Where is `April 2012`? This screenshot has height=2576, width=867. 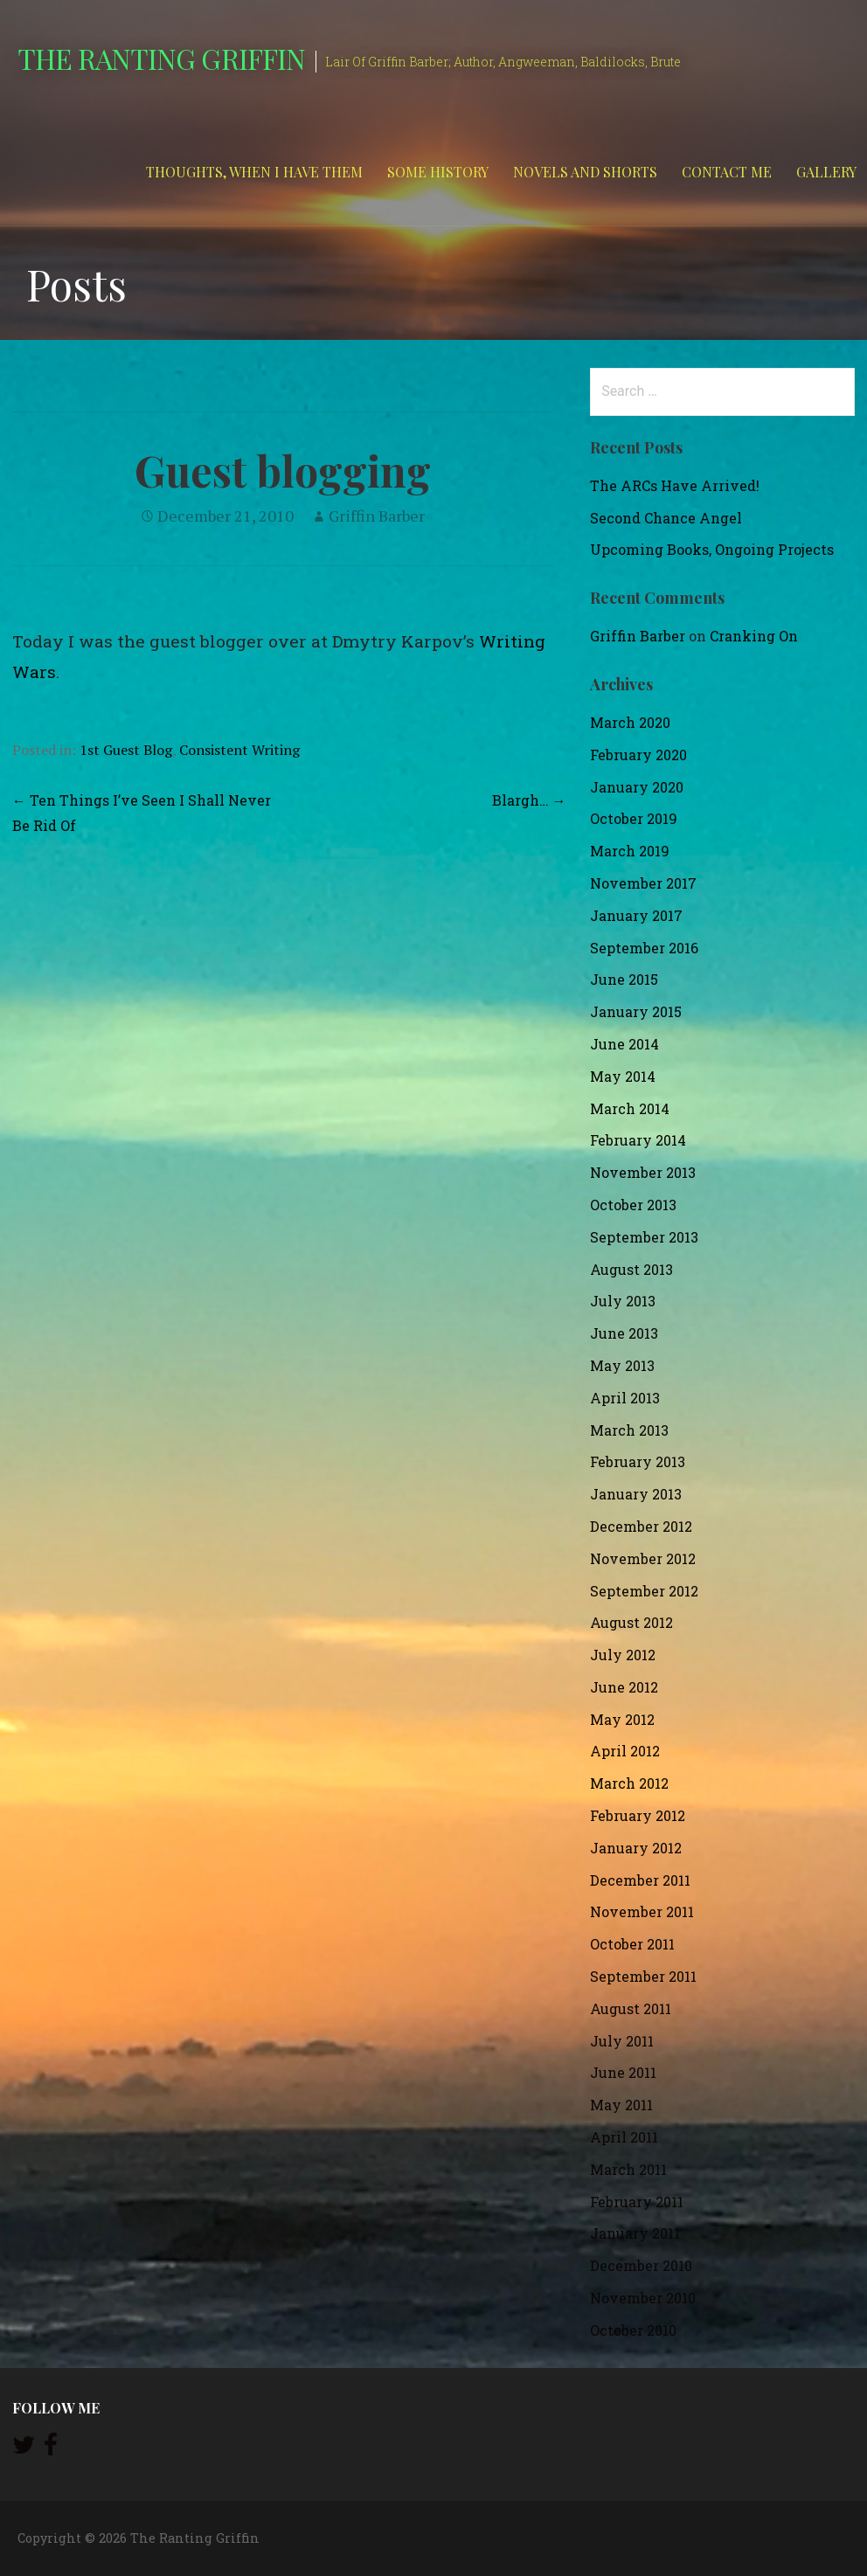 April 2012 is located at coordinates (625, 1751).